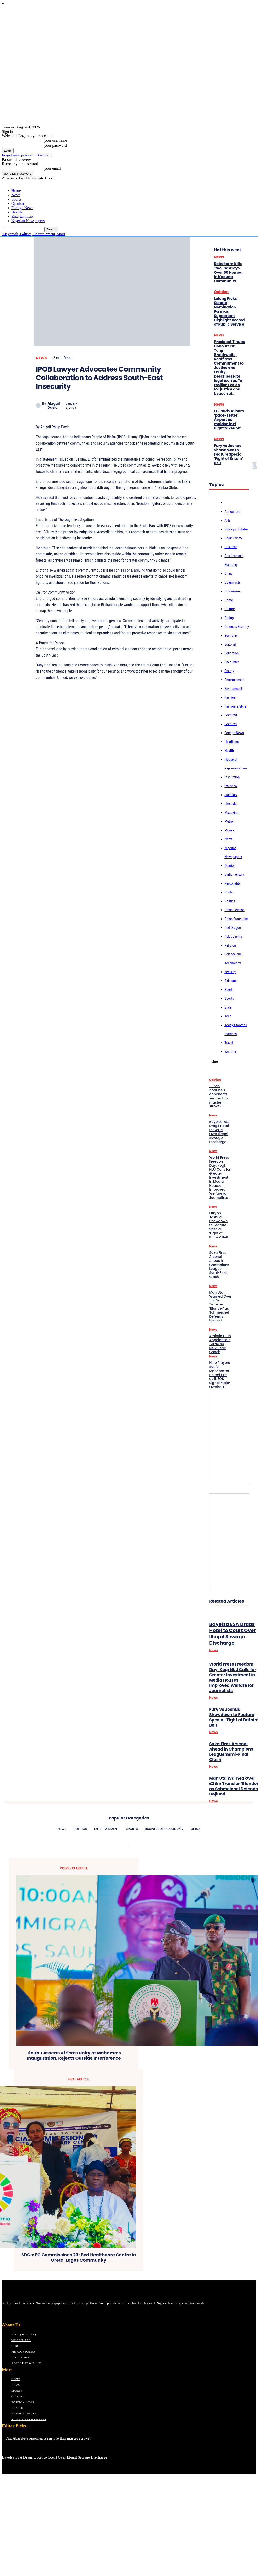 This screenshot has width=258, height=2576. I want to click on Defence/Security, so click(236, 604).